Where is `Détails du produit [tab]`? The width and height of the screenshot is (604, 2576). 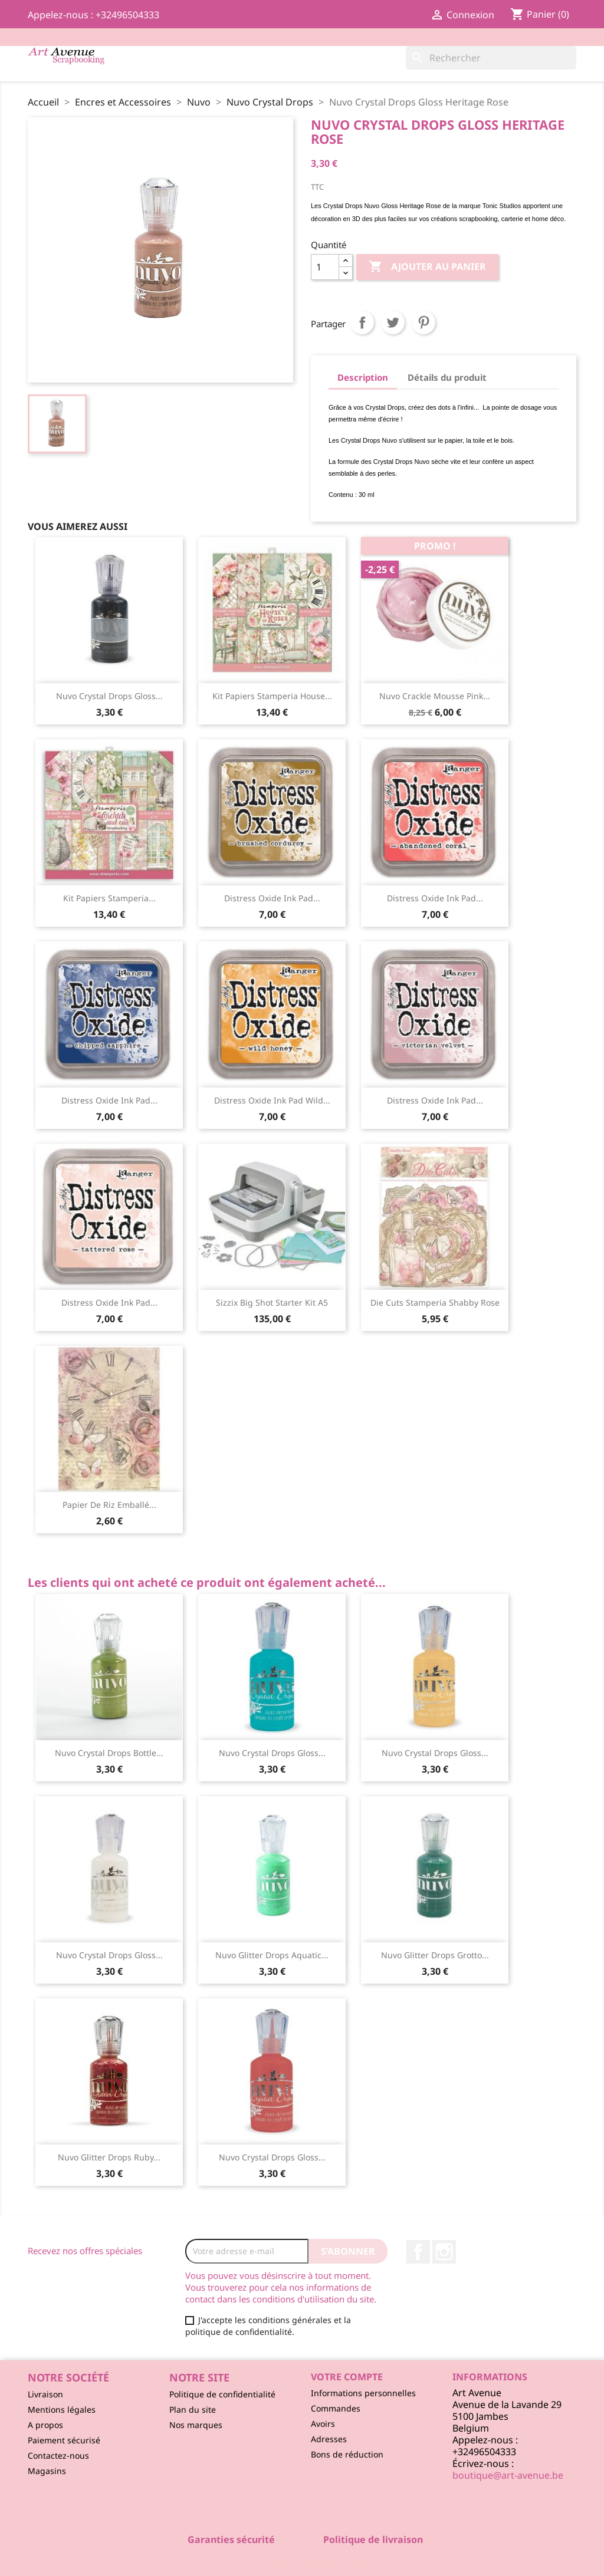 Détails du produit [tab] is located at coordinates (447, 377).